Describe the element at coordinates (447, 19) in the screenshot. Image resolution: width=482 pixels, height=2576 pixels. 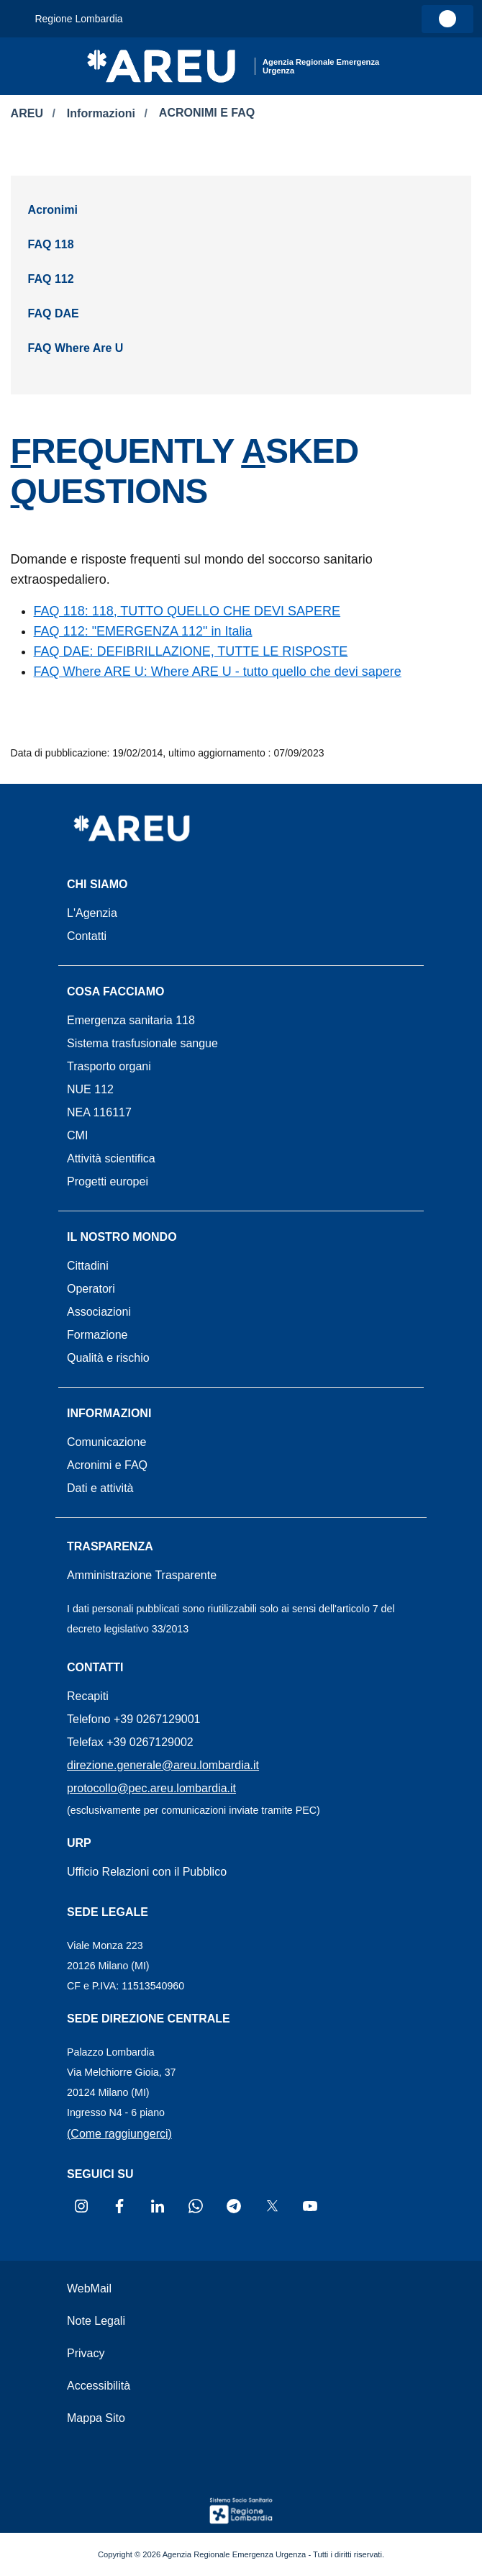
I see `[link]` at that location.